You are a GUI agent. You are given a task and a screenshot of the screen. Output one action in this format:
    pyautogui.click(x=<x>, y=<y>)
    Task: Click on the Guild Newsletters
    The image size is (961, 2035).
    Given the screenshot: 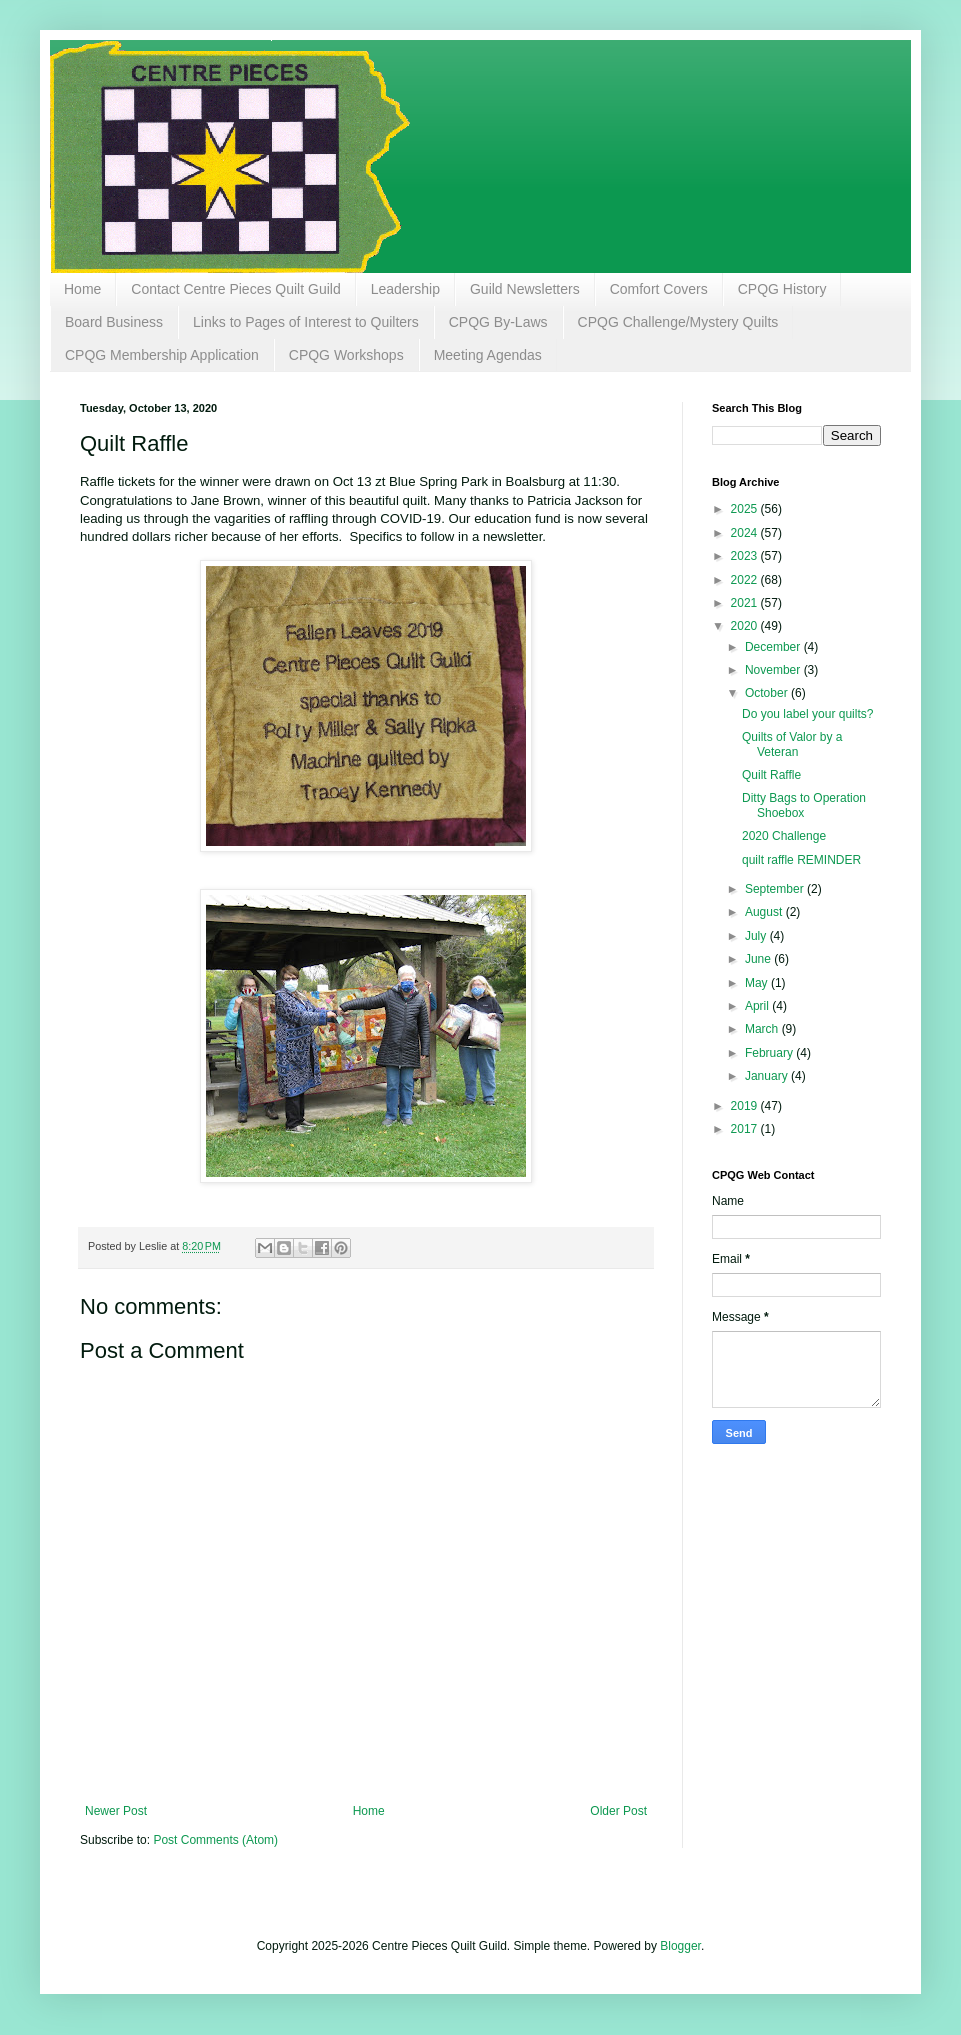 What is the action you would take?
    pyautogui.click(x=525, y=289)
    